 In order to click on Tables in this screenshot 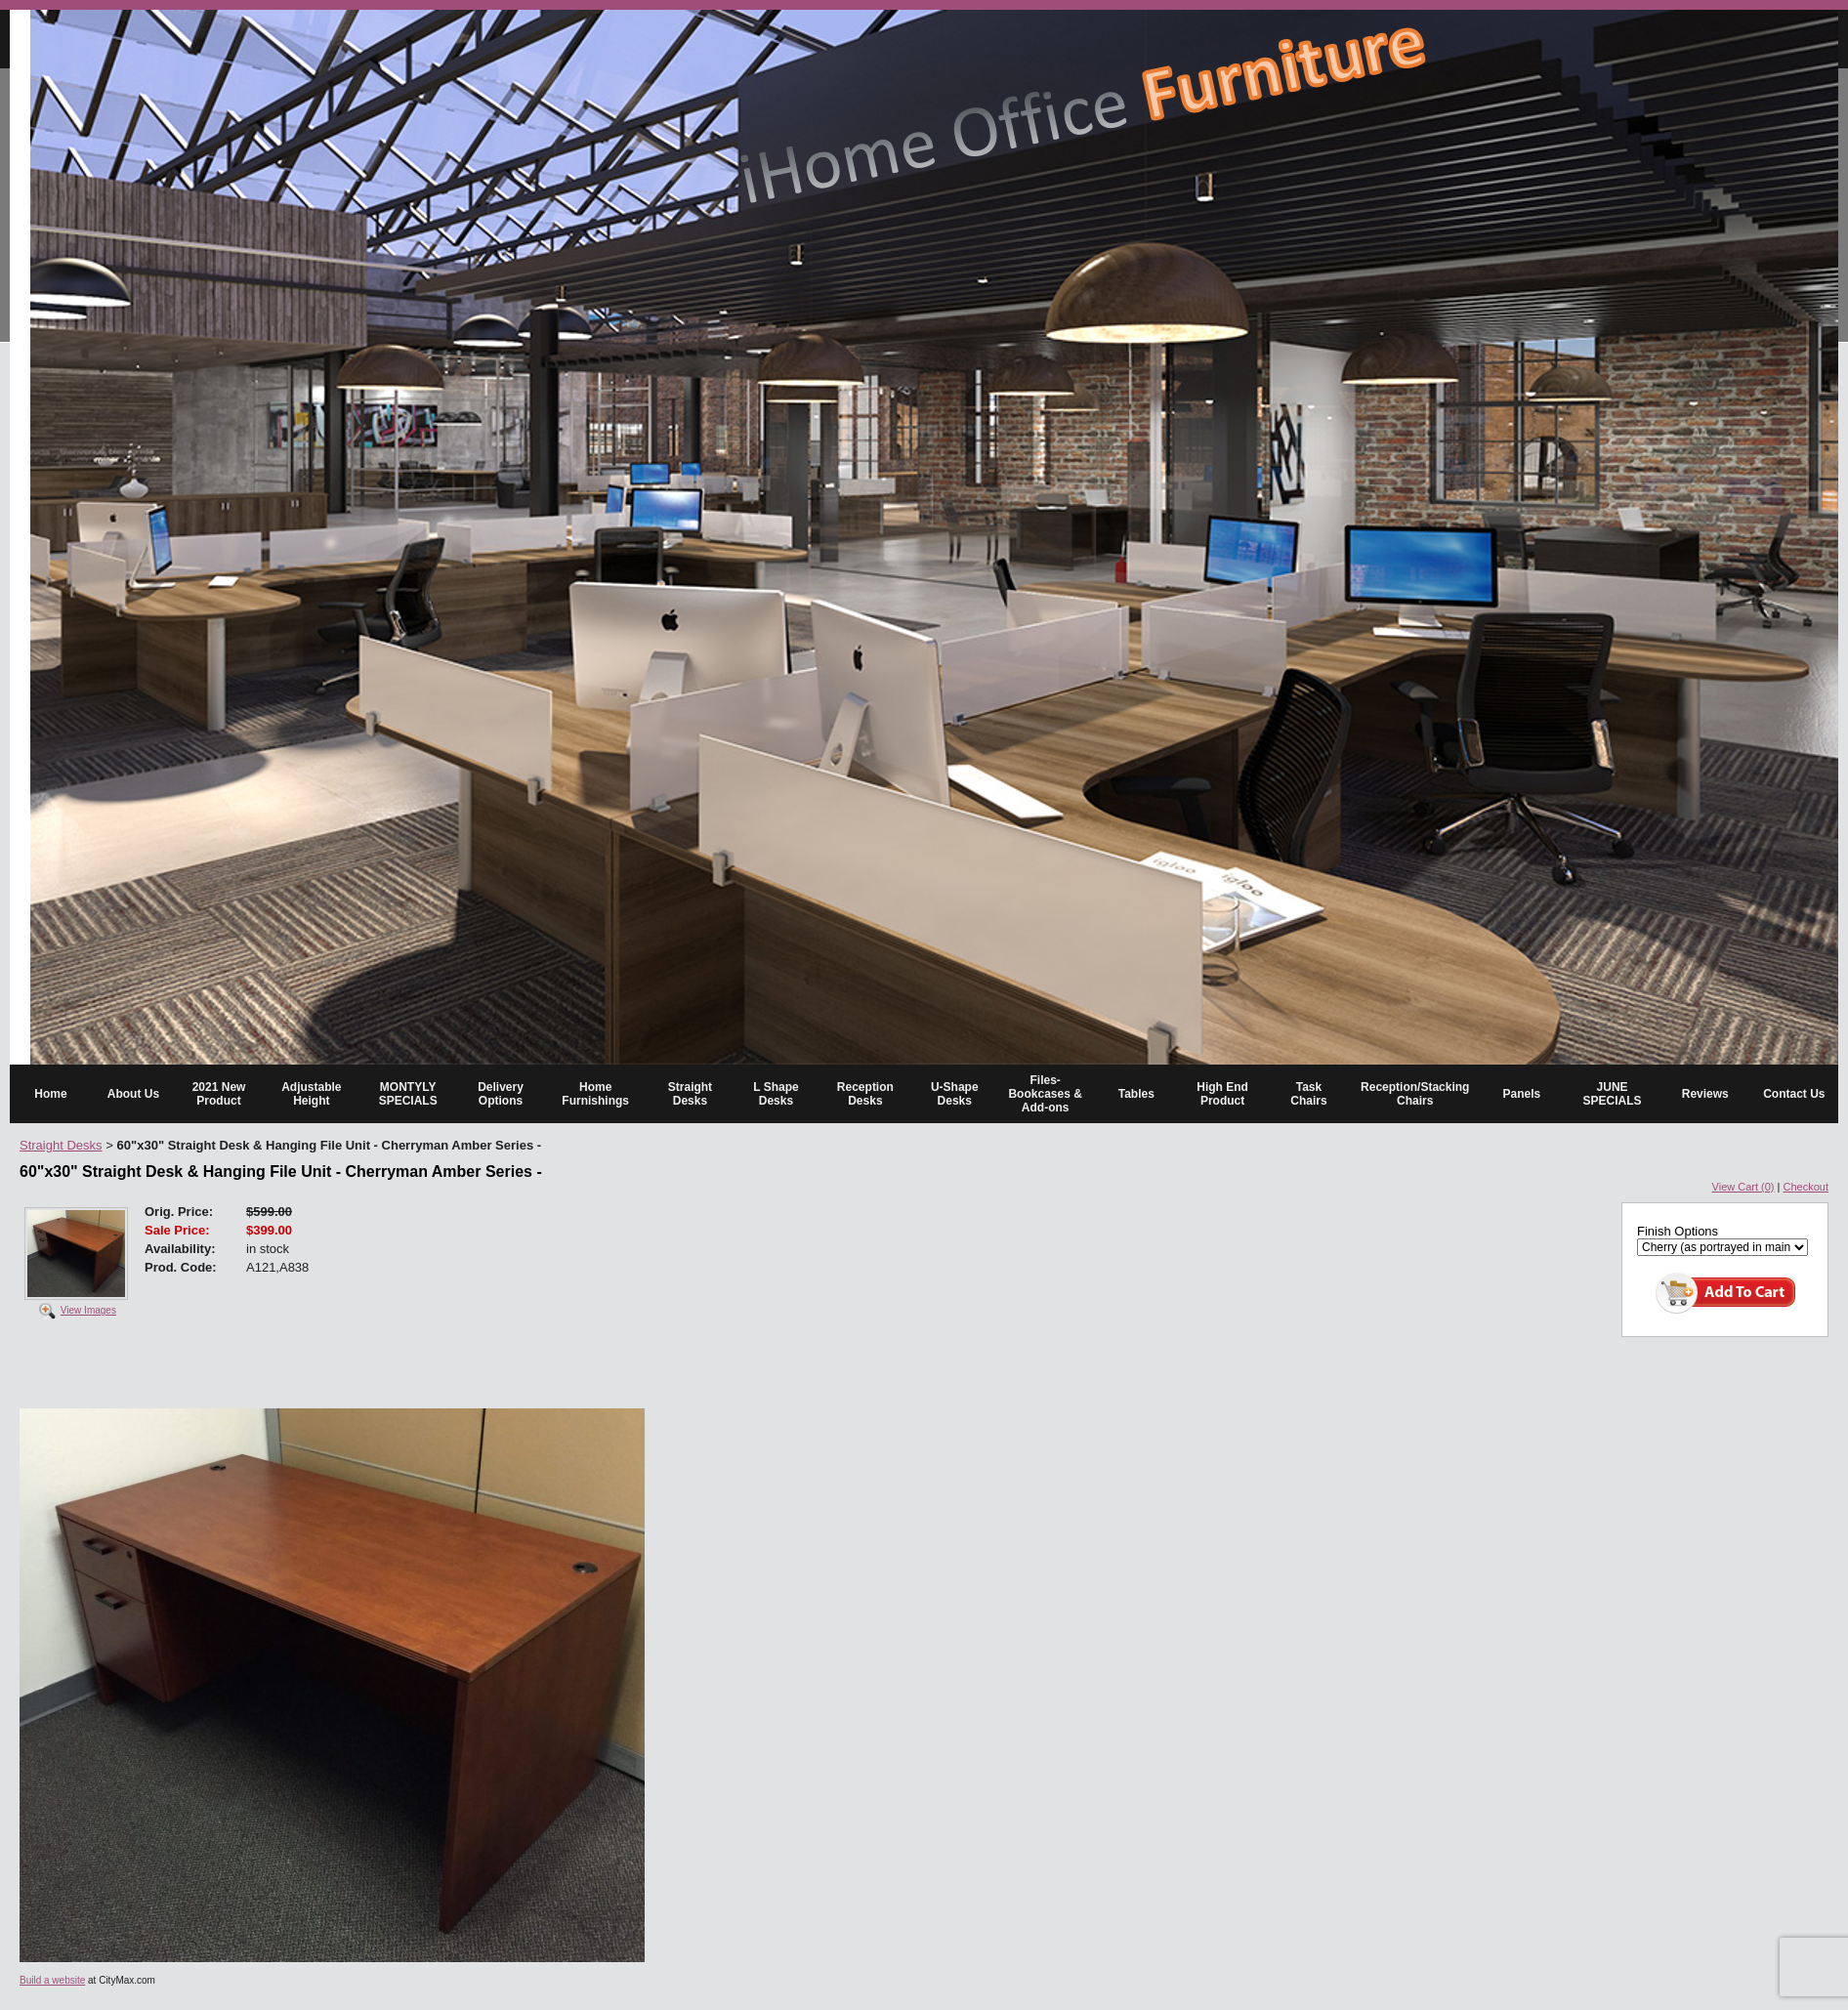, I will do `click(1136, 1094)`.